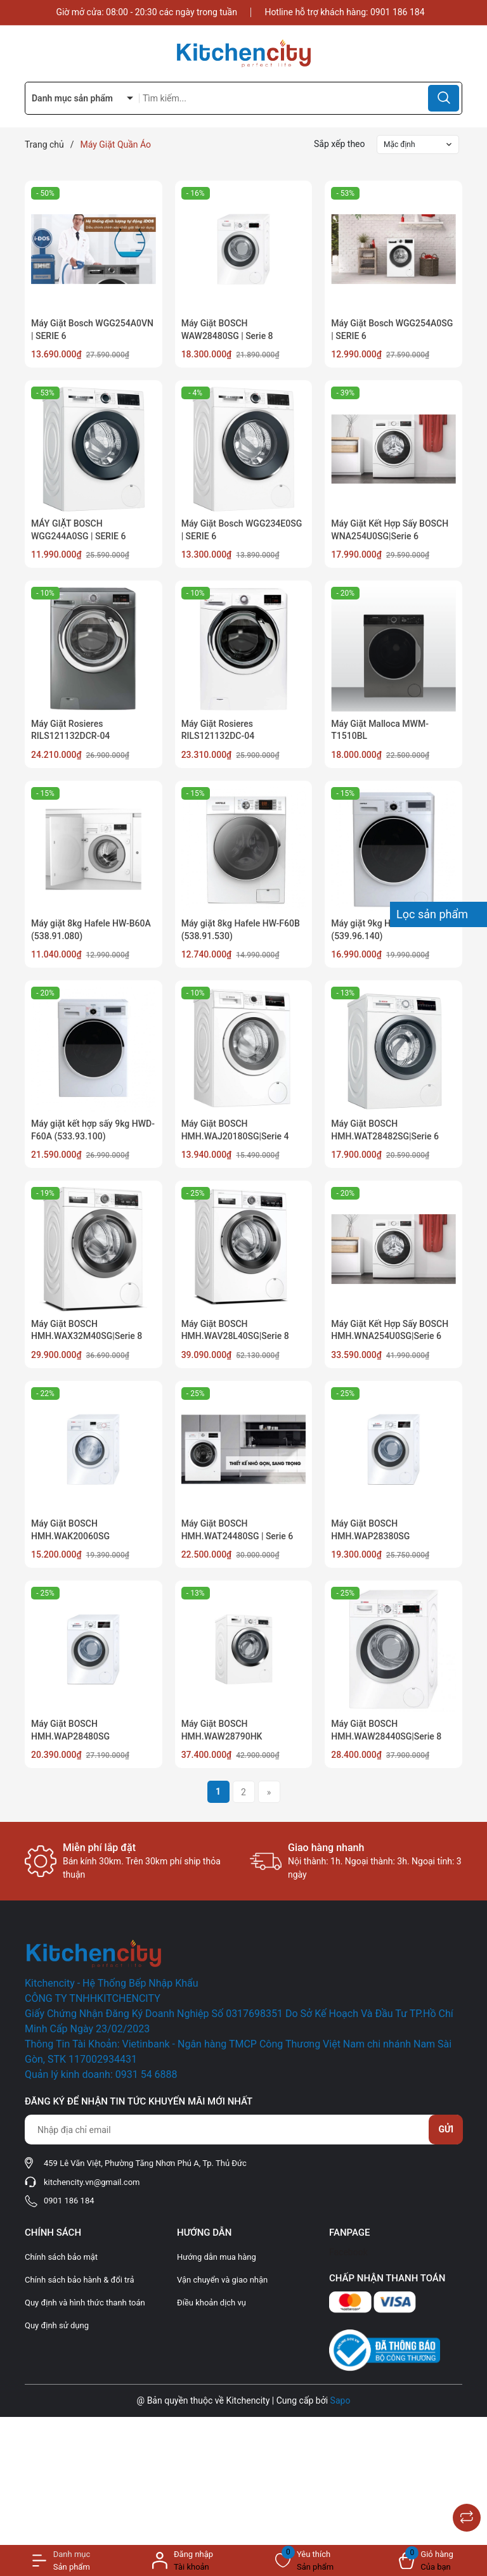 Image resolution: width=487 pixels, height=2576 pixels. I want to click on Máy Giặt Malloca MWM-T1510BL, so click(380, 730).